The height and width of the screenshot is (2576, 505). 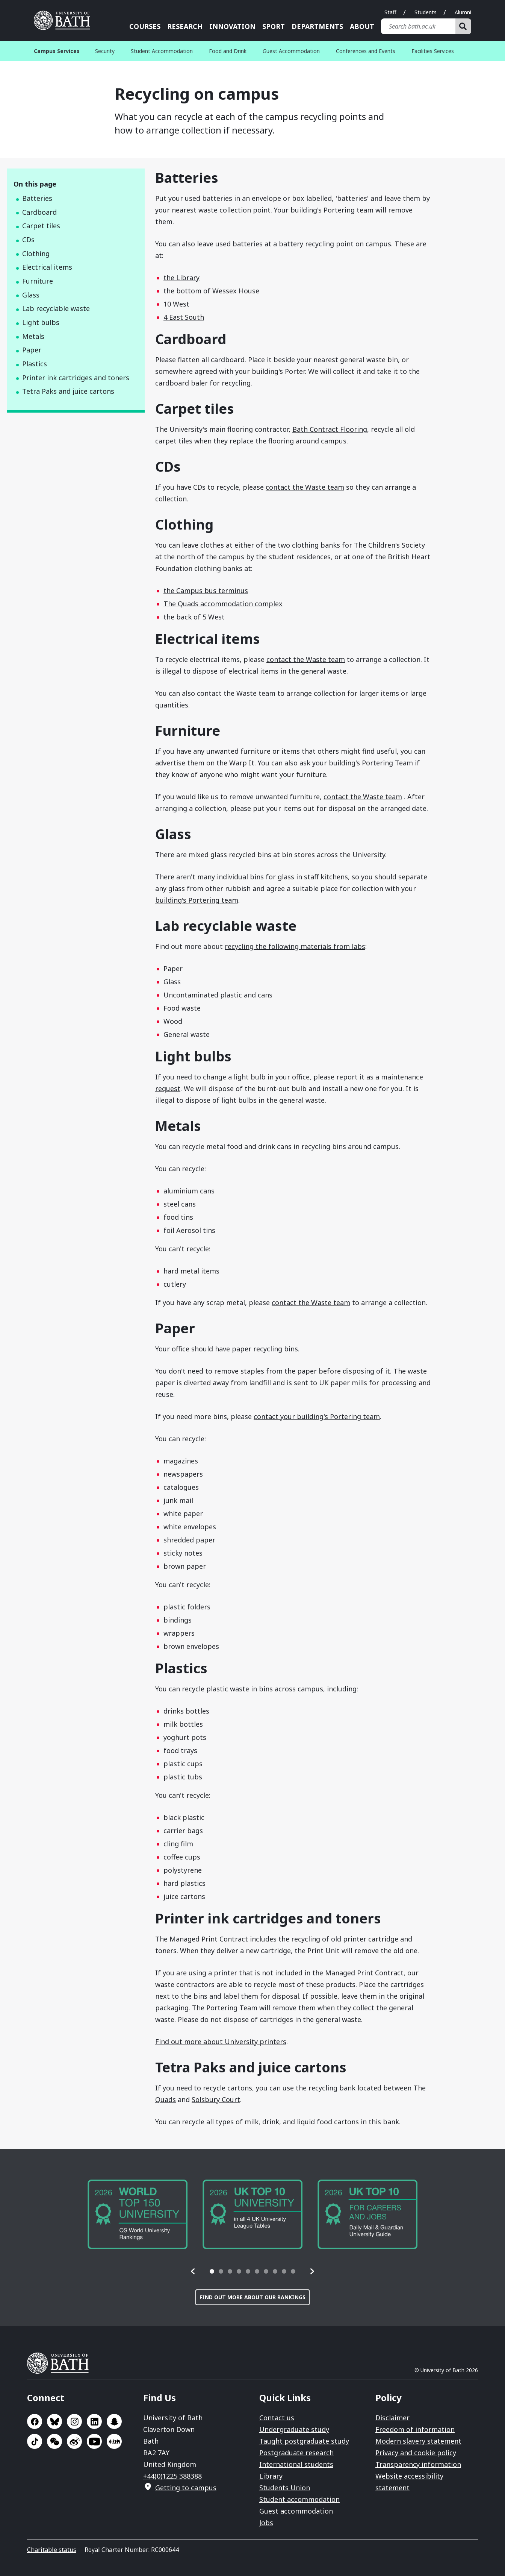 What do you see at coordinates (291, 51) in the screenshot?
I see `Guest Accommodation` at bounding box center [291, 51].